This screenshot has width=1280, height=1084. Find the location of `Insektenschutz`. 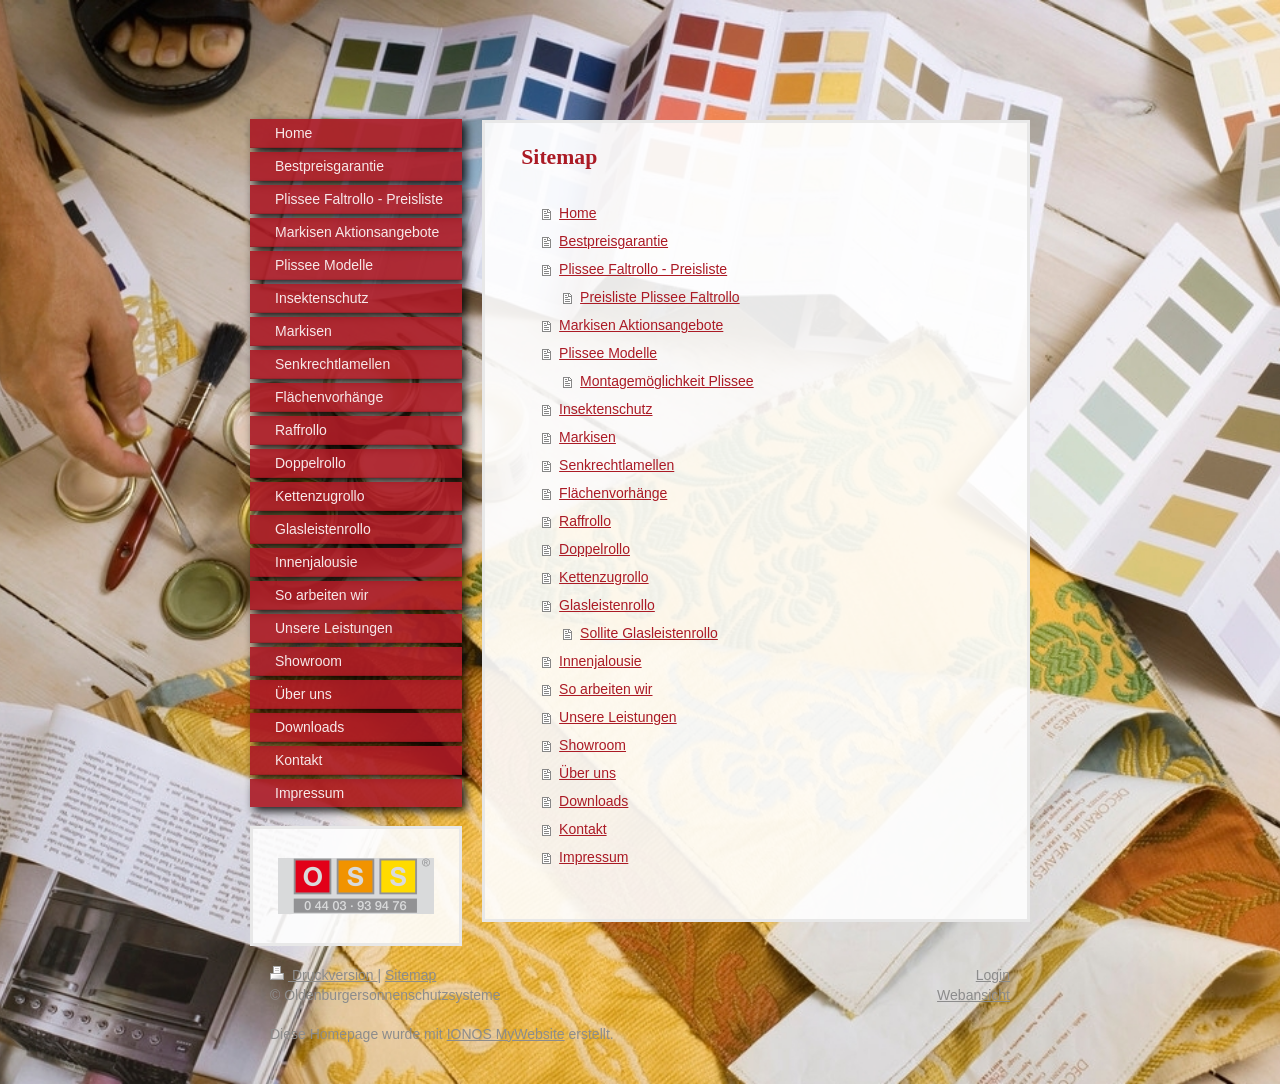

Insektenschutz is located at coordinates (605, 409).